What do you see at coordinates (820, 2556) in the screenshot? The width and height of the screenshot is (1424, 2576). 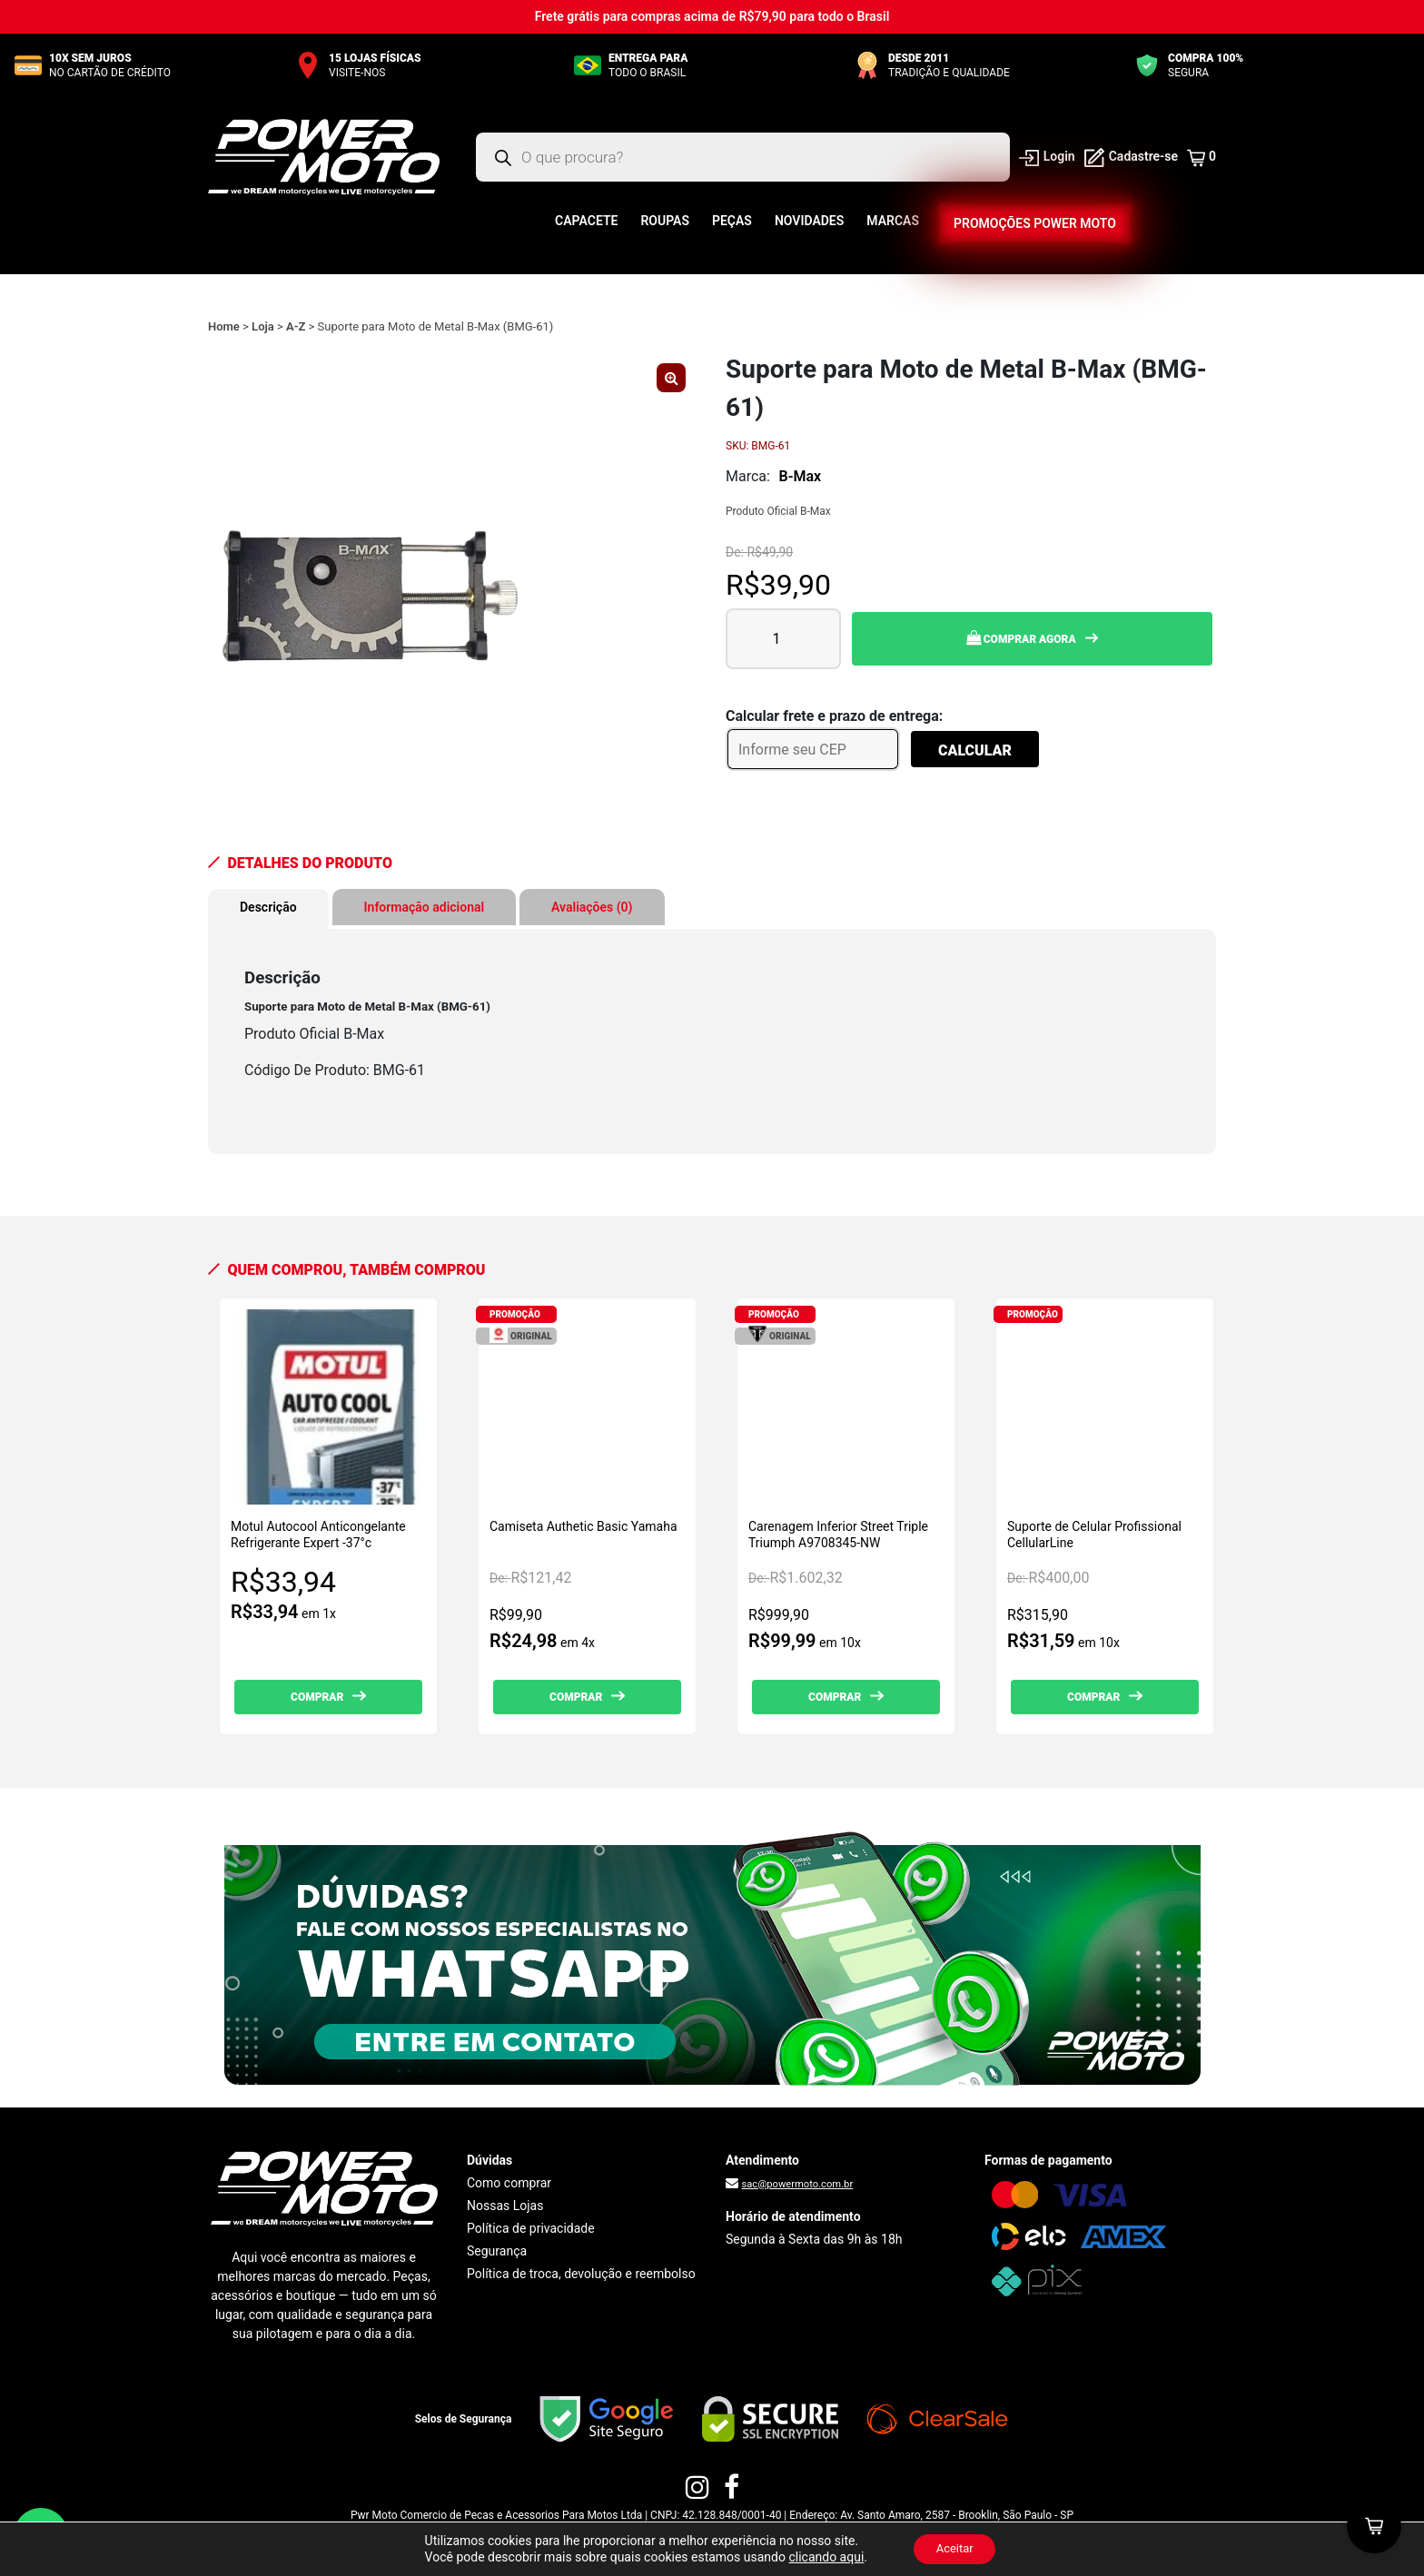 I see `clicando aqui` at bounding box center [820, 2556].